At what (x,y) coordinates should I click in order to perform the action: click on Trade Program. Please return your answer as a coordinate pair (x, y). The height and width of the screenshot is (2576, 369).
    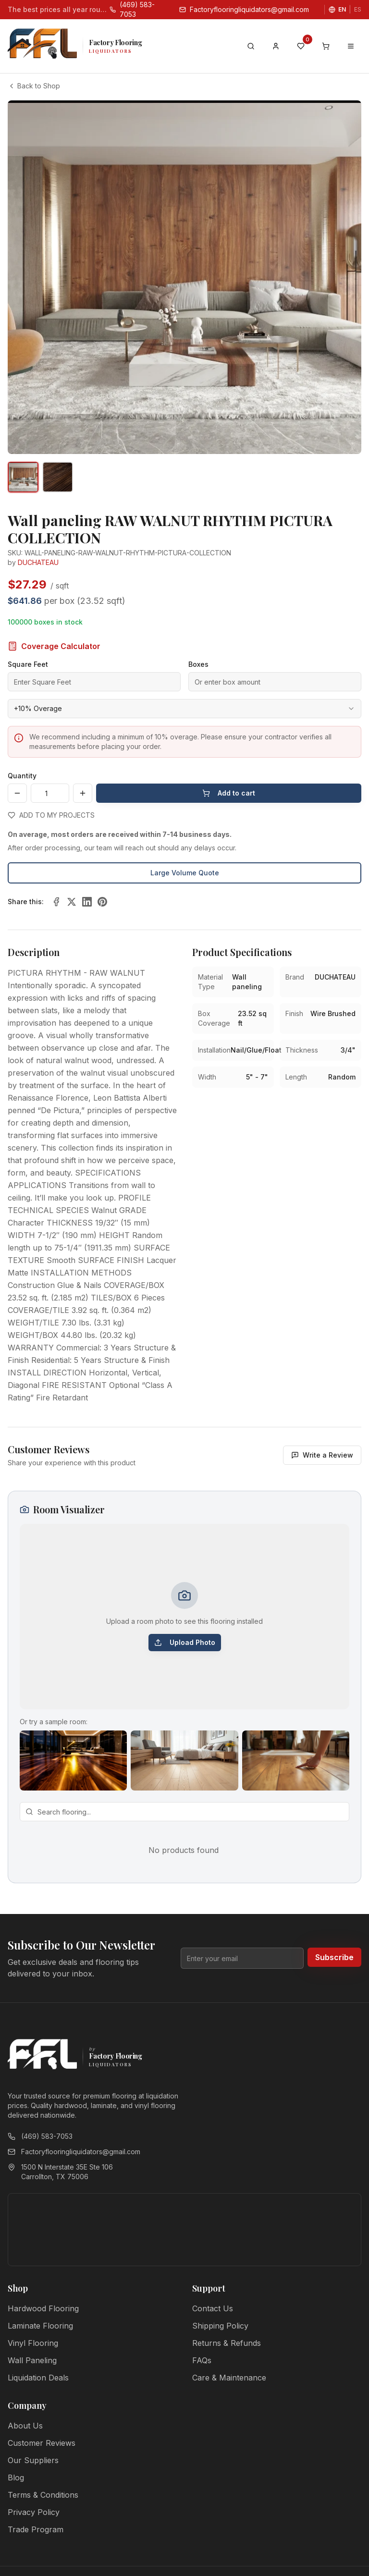
    Looking at the image, I should click on (35, 2529).